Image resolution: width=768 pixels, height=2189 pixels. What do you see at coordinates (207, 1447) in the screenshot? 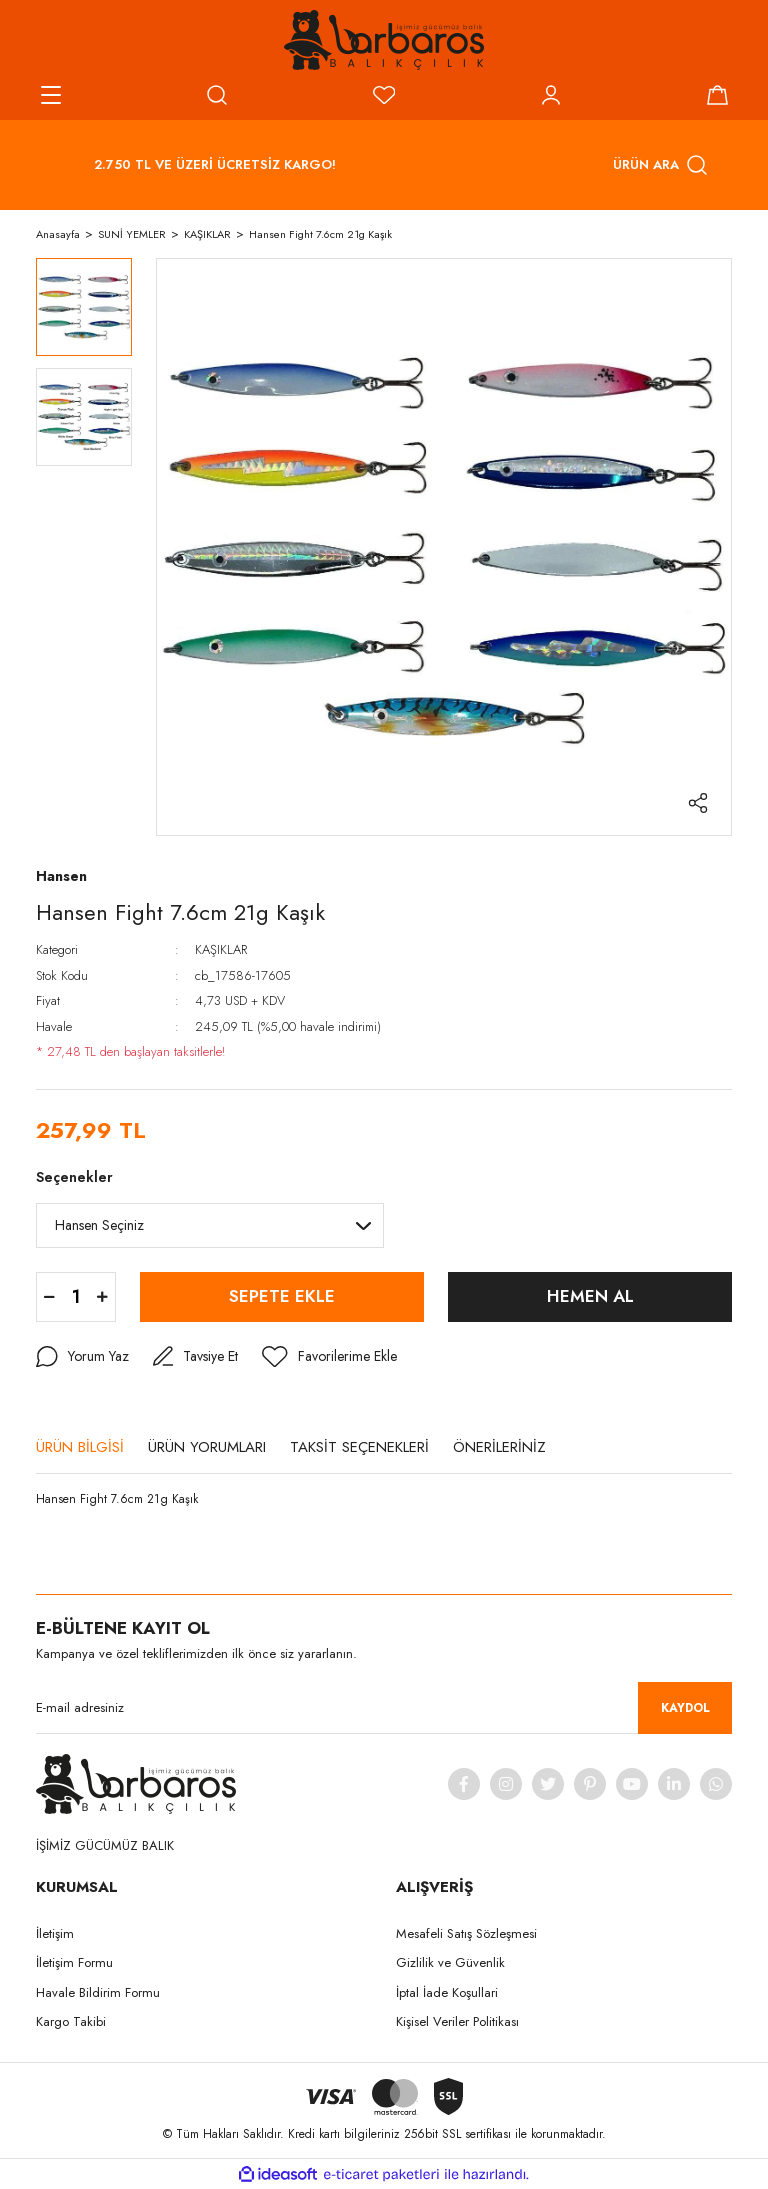
I see `ÜRÜN YORUMLARI` at bounding box center [207, 1447].